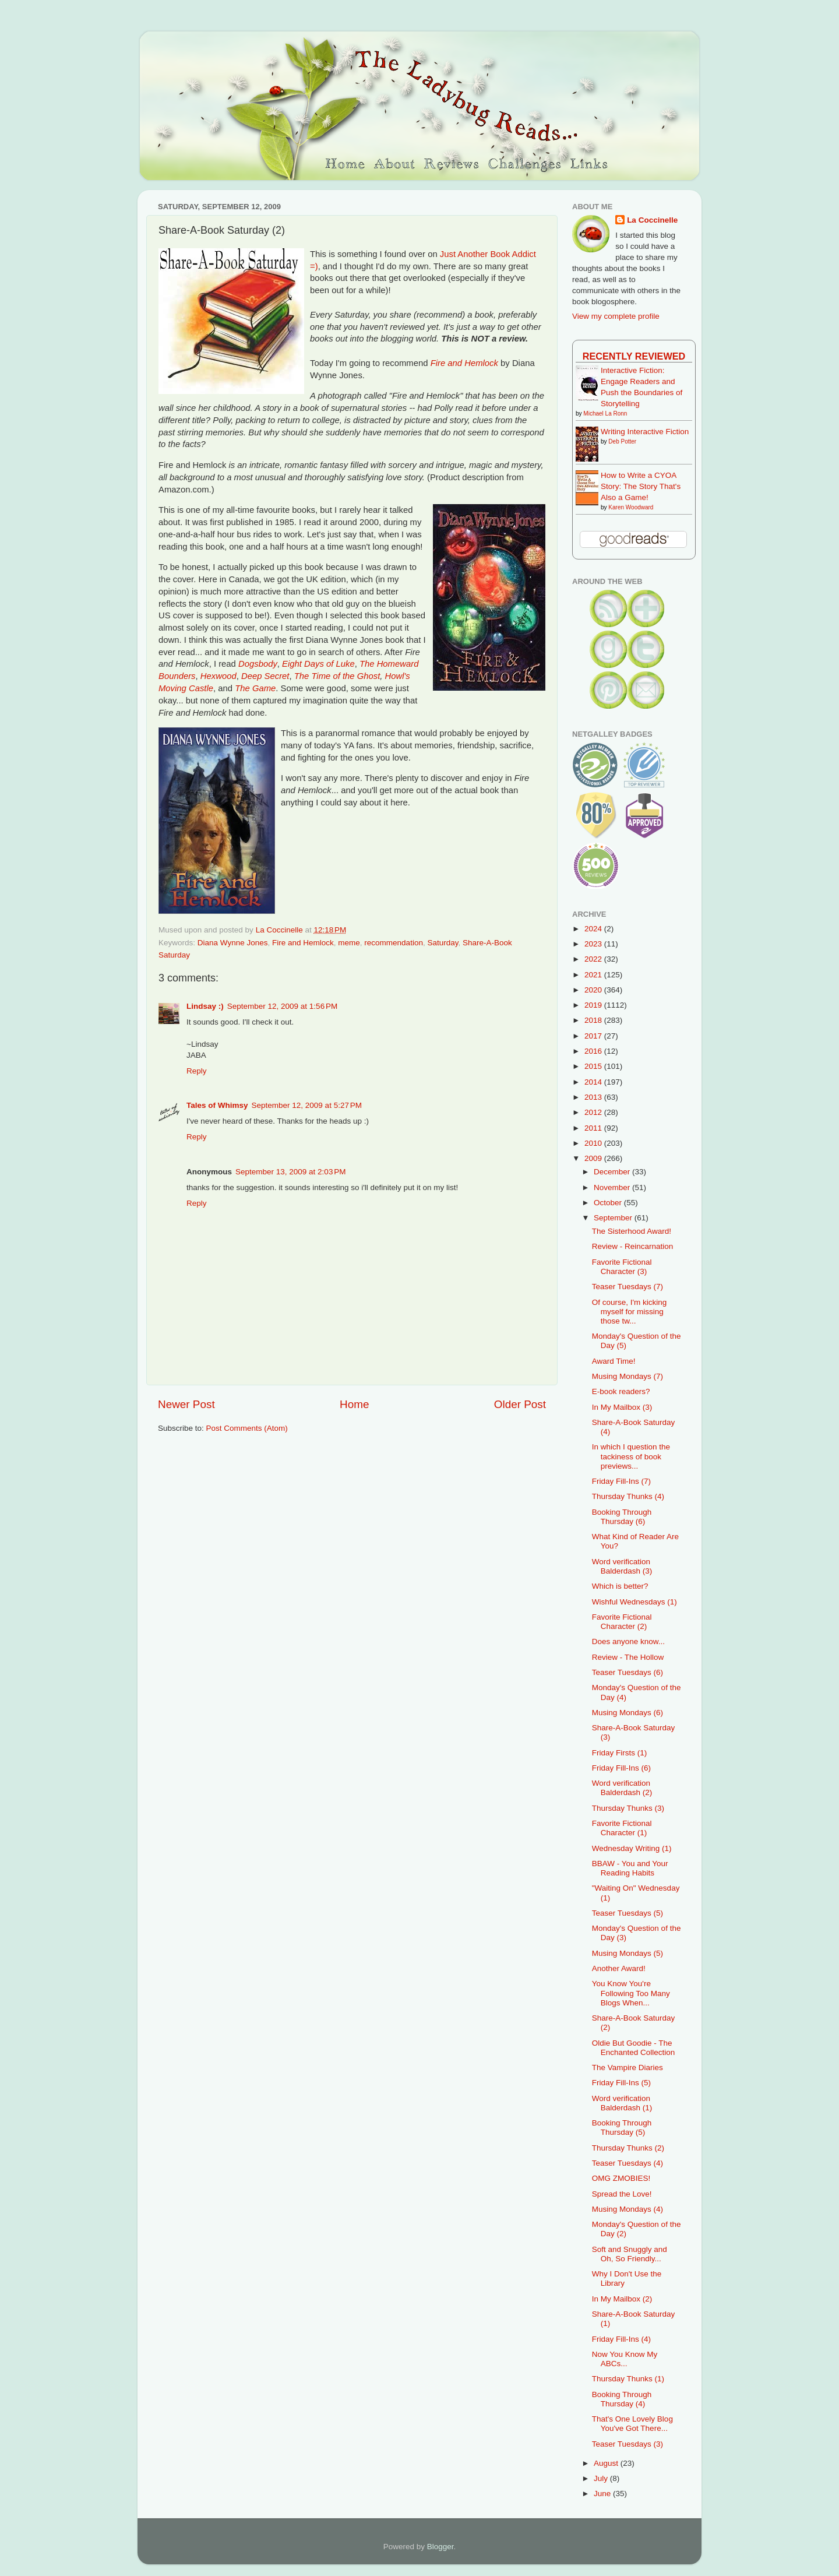 This screenshot has width=839, height=2576. I want to click on Fire and Hemlock, so click(303, 942).